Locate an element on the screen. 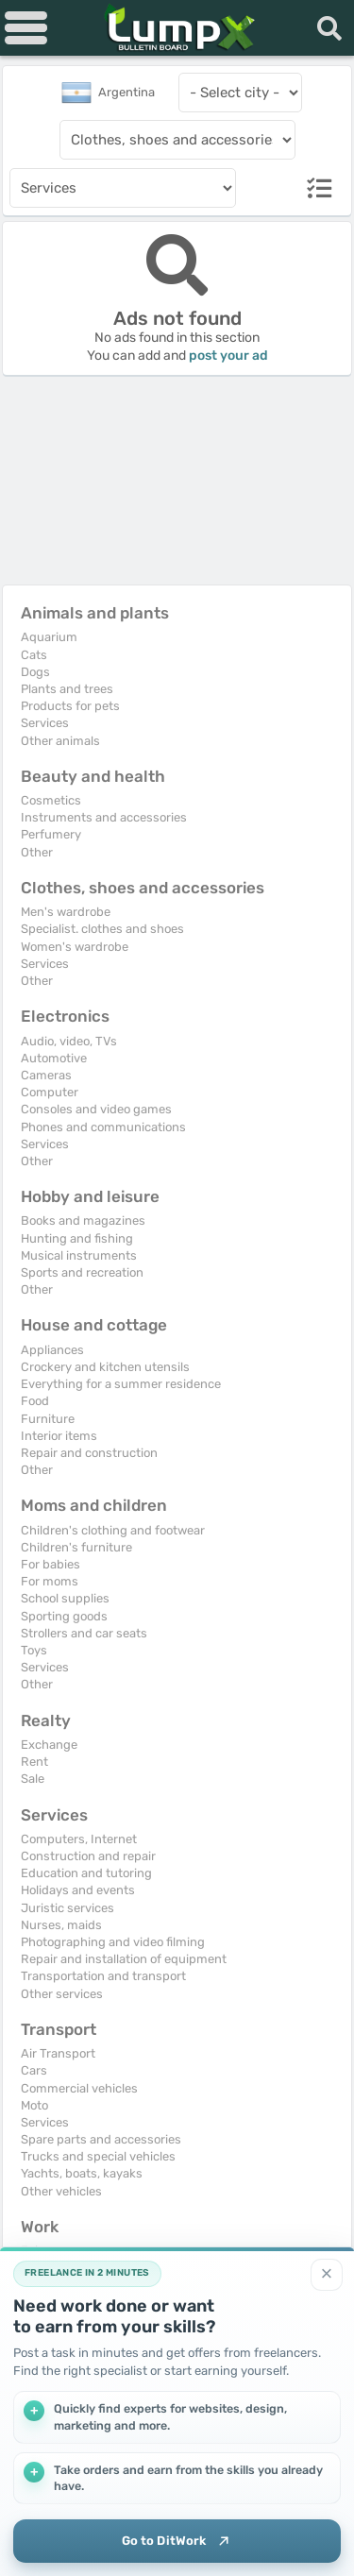  School supplies is located at coordinates (65, 1598).